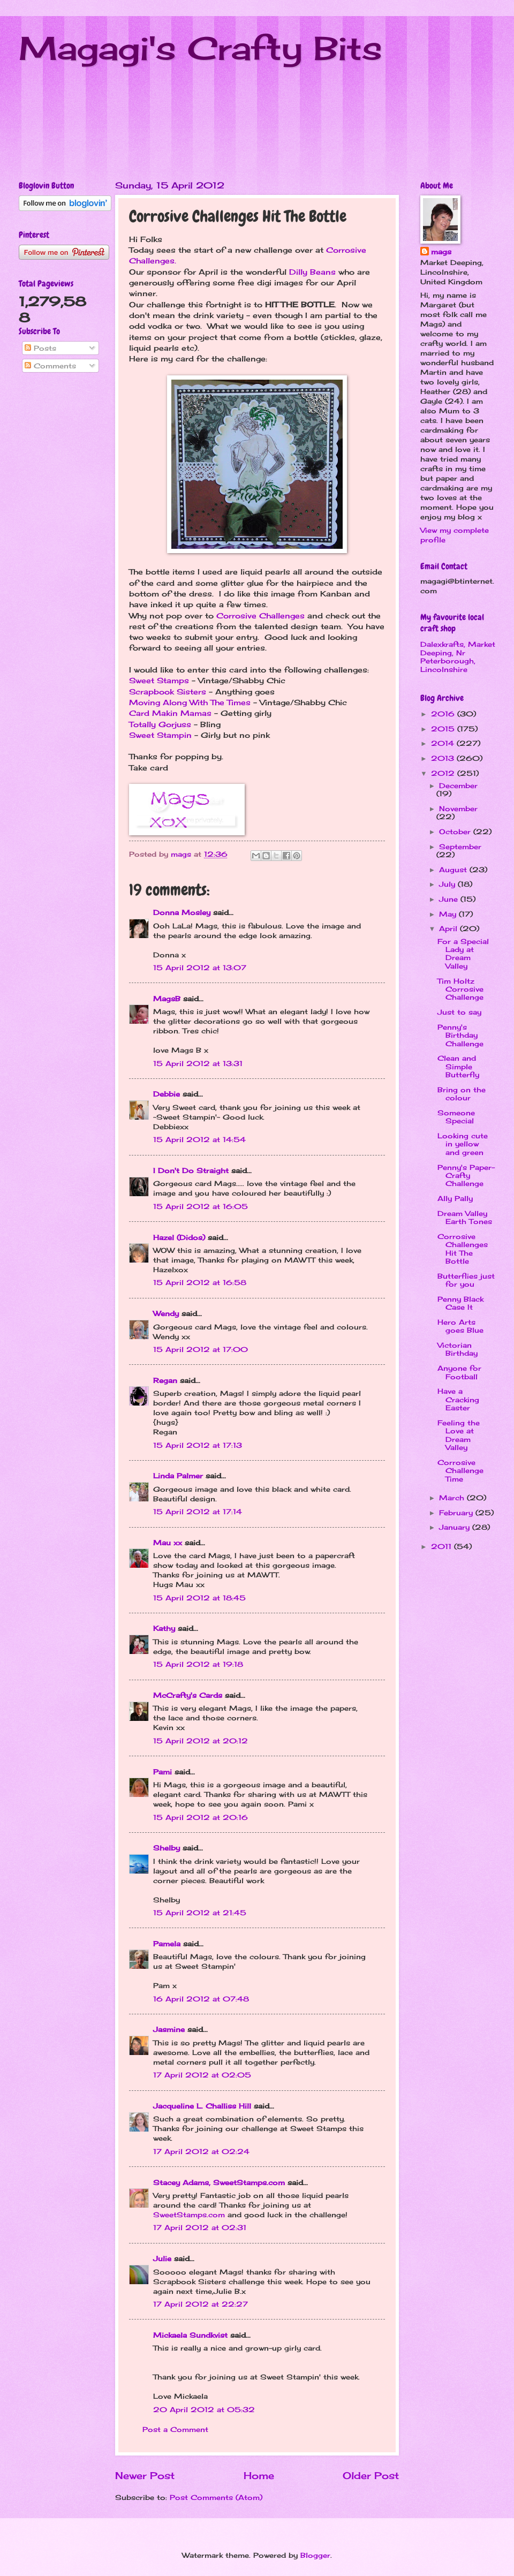 This screenshot has width=514, height=2576. What do you see at coordinates (216, 2497) in the screenshot?
I see `Post Comments (Atom)` at bounding box center [216, 2497].